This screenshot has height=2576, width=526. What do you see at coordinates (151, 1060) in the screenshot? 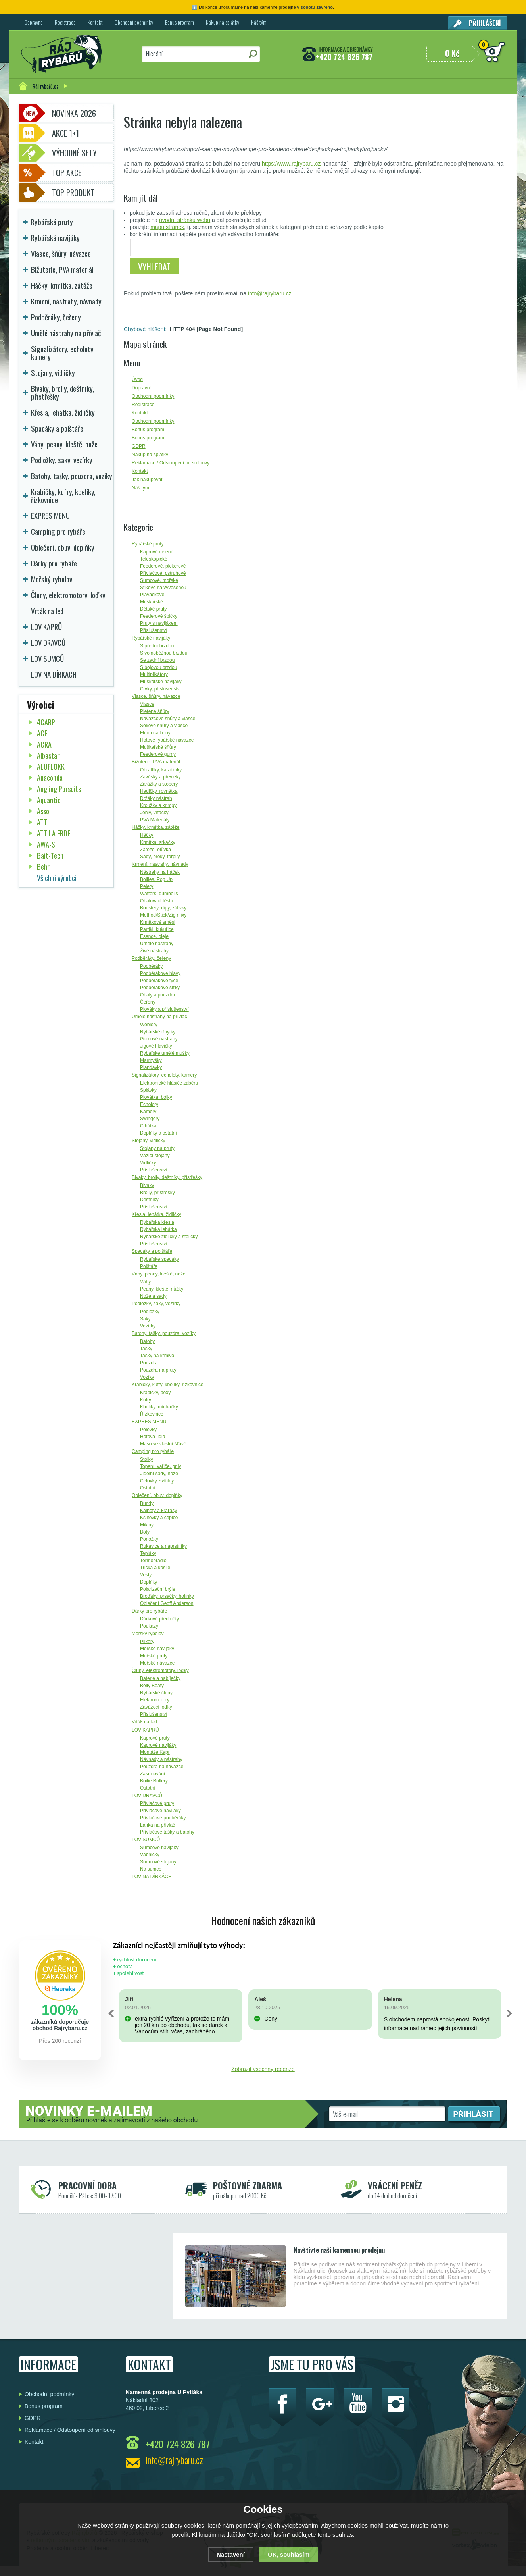
I see `Marmyšky` at bounding box center [151, 1060].